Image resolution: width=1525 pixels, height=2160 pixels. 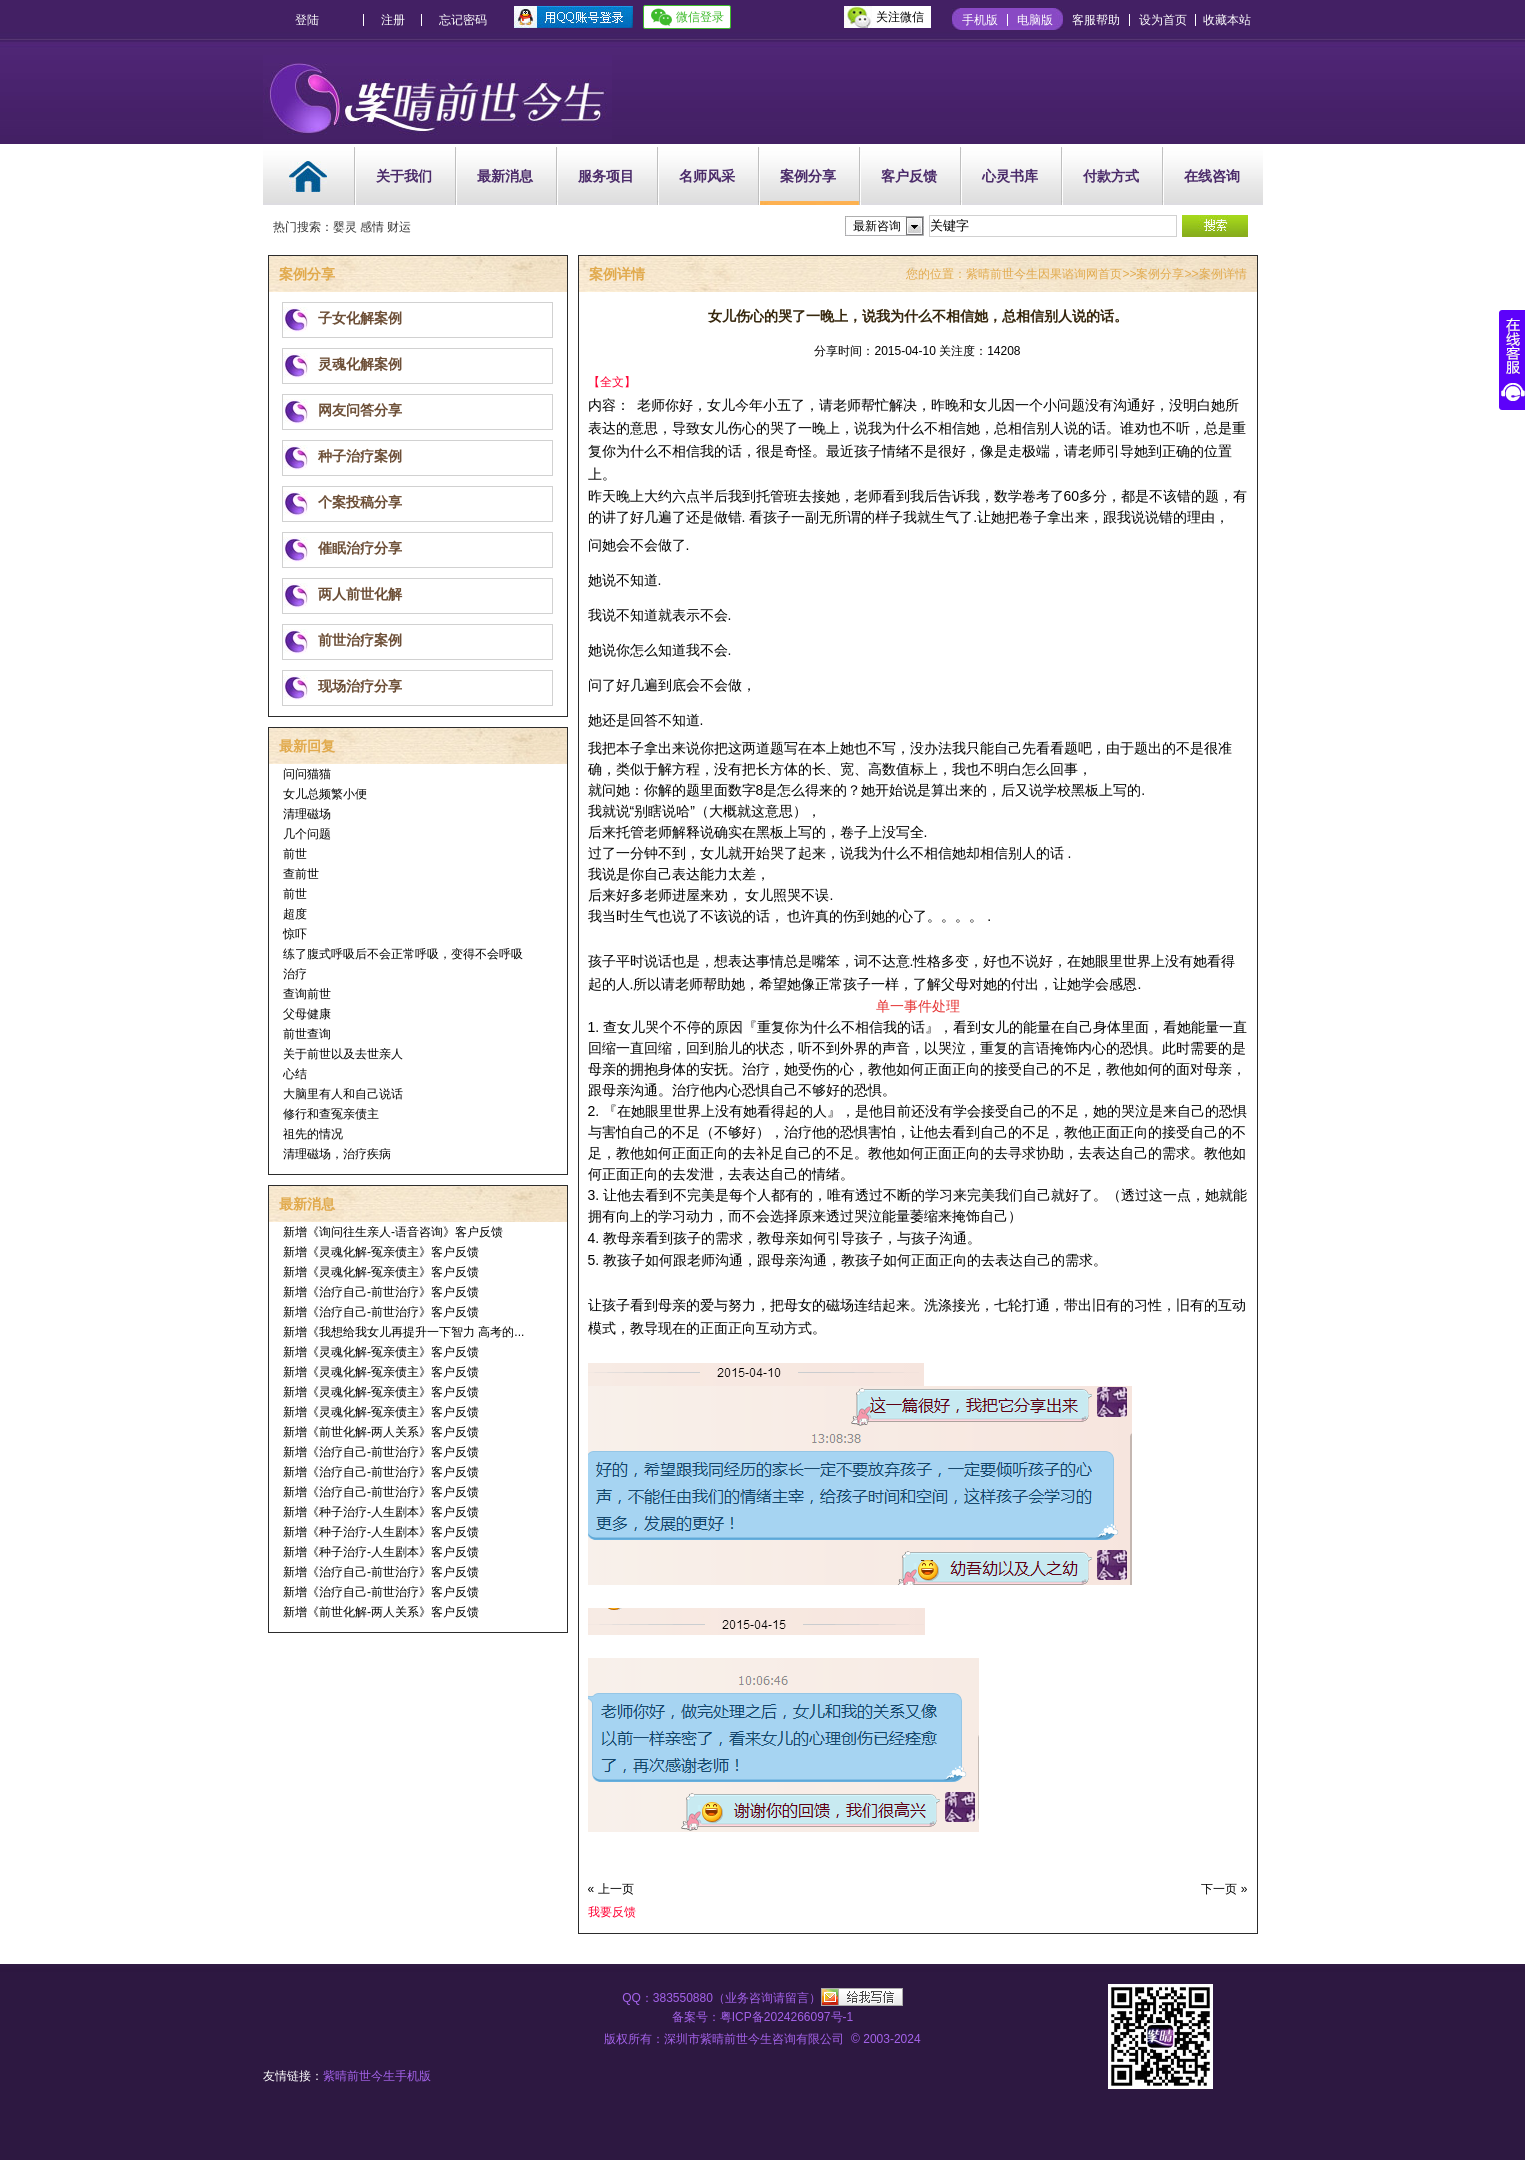 What do you see at coordinates (337, 1154) in the screenshot?
I see `清理磁场，治疗疾病` at bounding box center [337, 1154].